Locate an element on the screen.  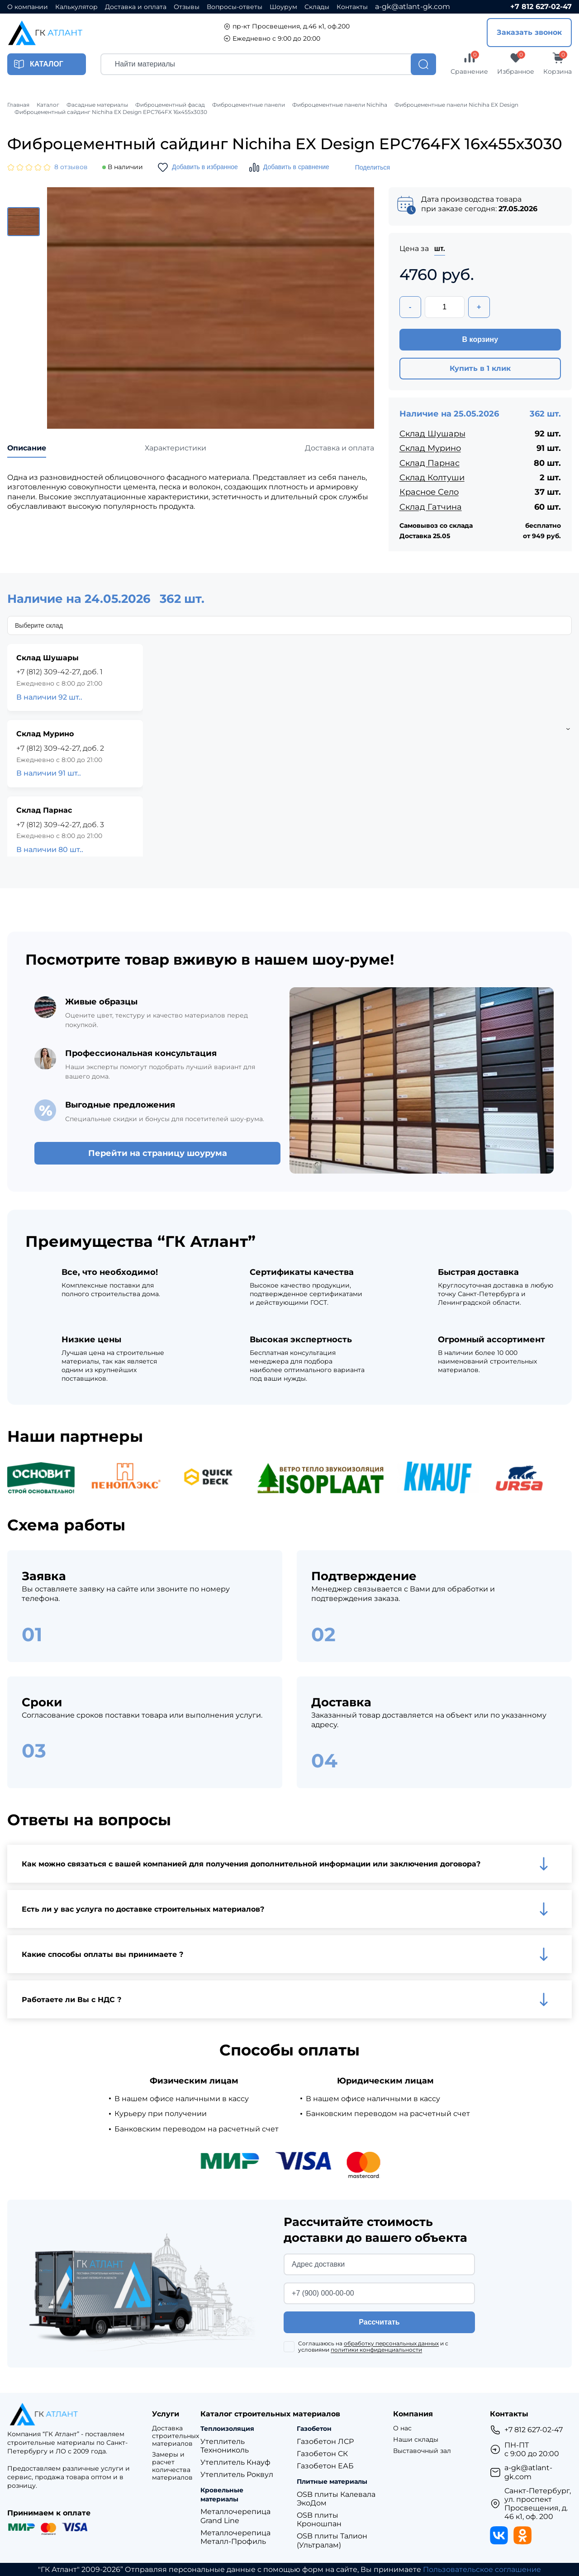
Рассчитать is located at coordinates (379, 2322).